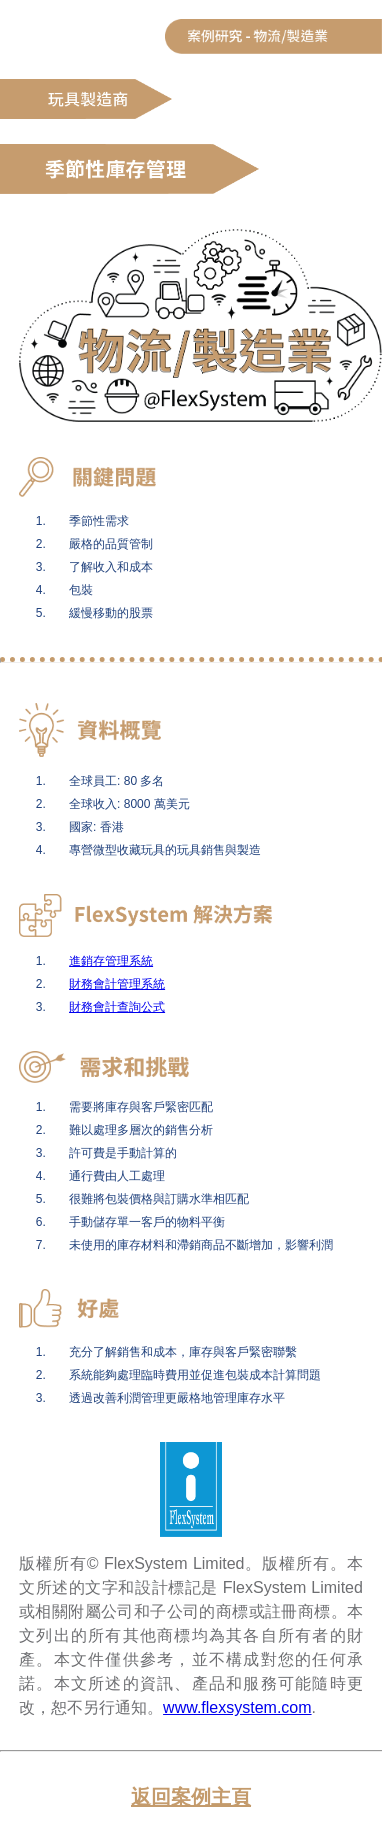  I want to click on 財務會計查詢公式, so click(117, 1007).